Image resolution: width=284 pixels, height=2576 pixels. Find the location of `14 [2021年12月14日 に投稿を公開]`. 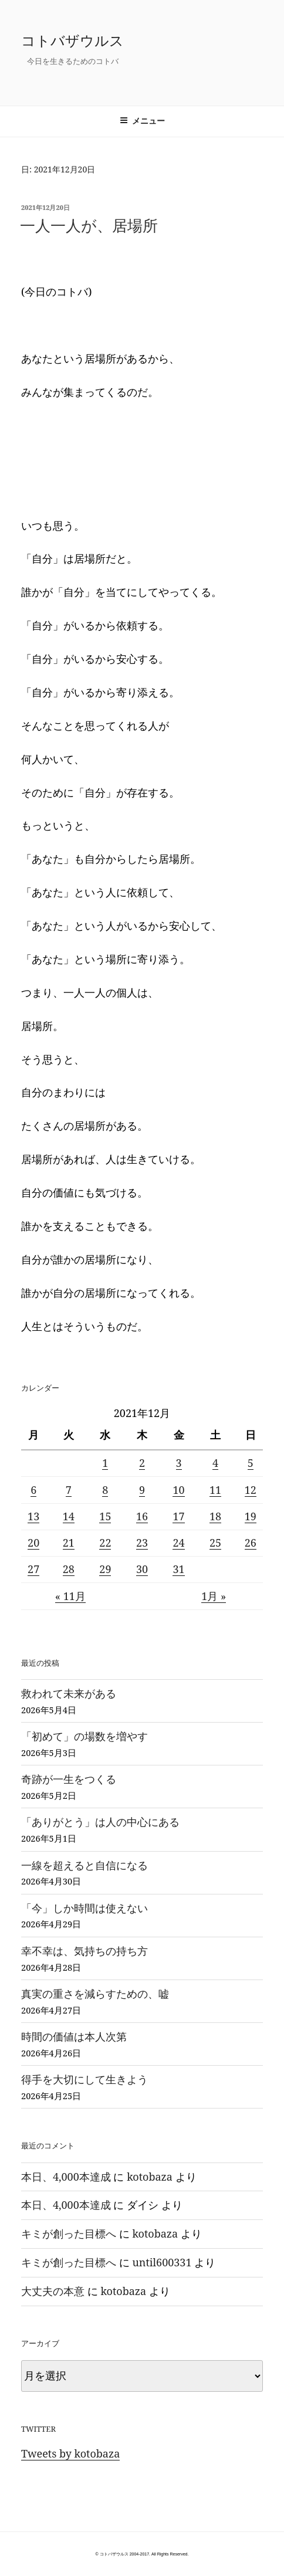

14 [2021年12月14日 に投稿を公開] is located at coordinates (69, 1516).